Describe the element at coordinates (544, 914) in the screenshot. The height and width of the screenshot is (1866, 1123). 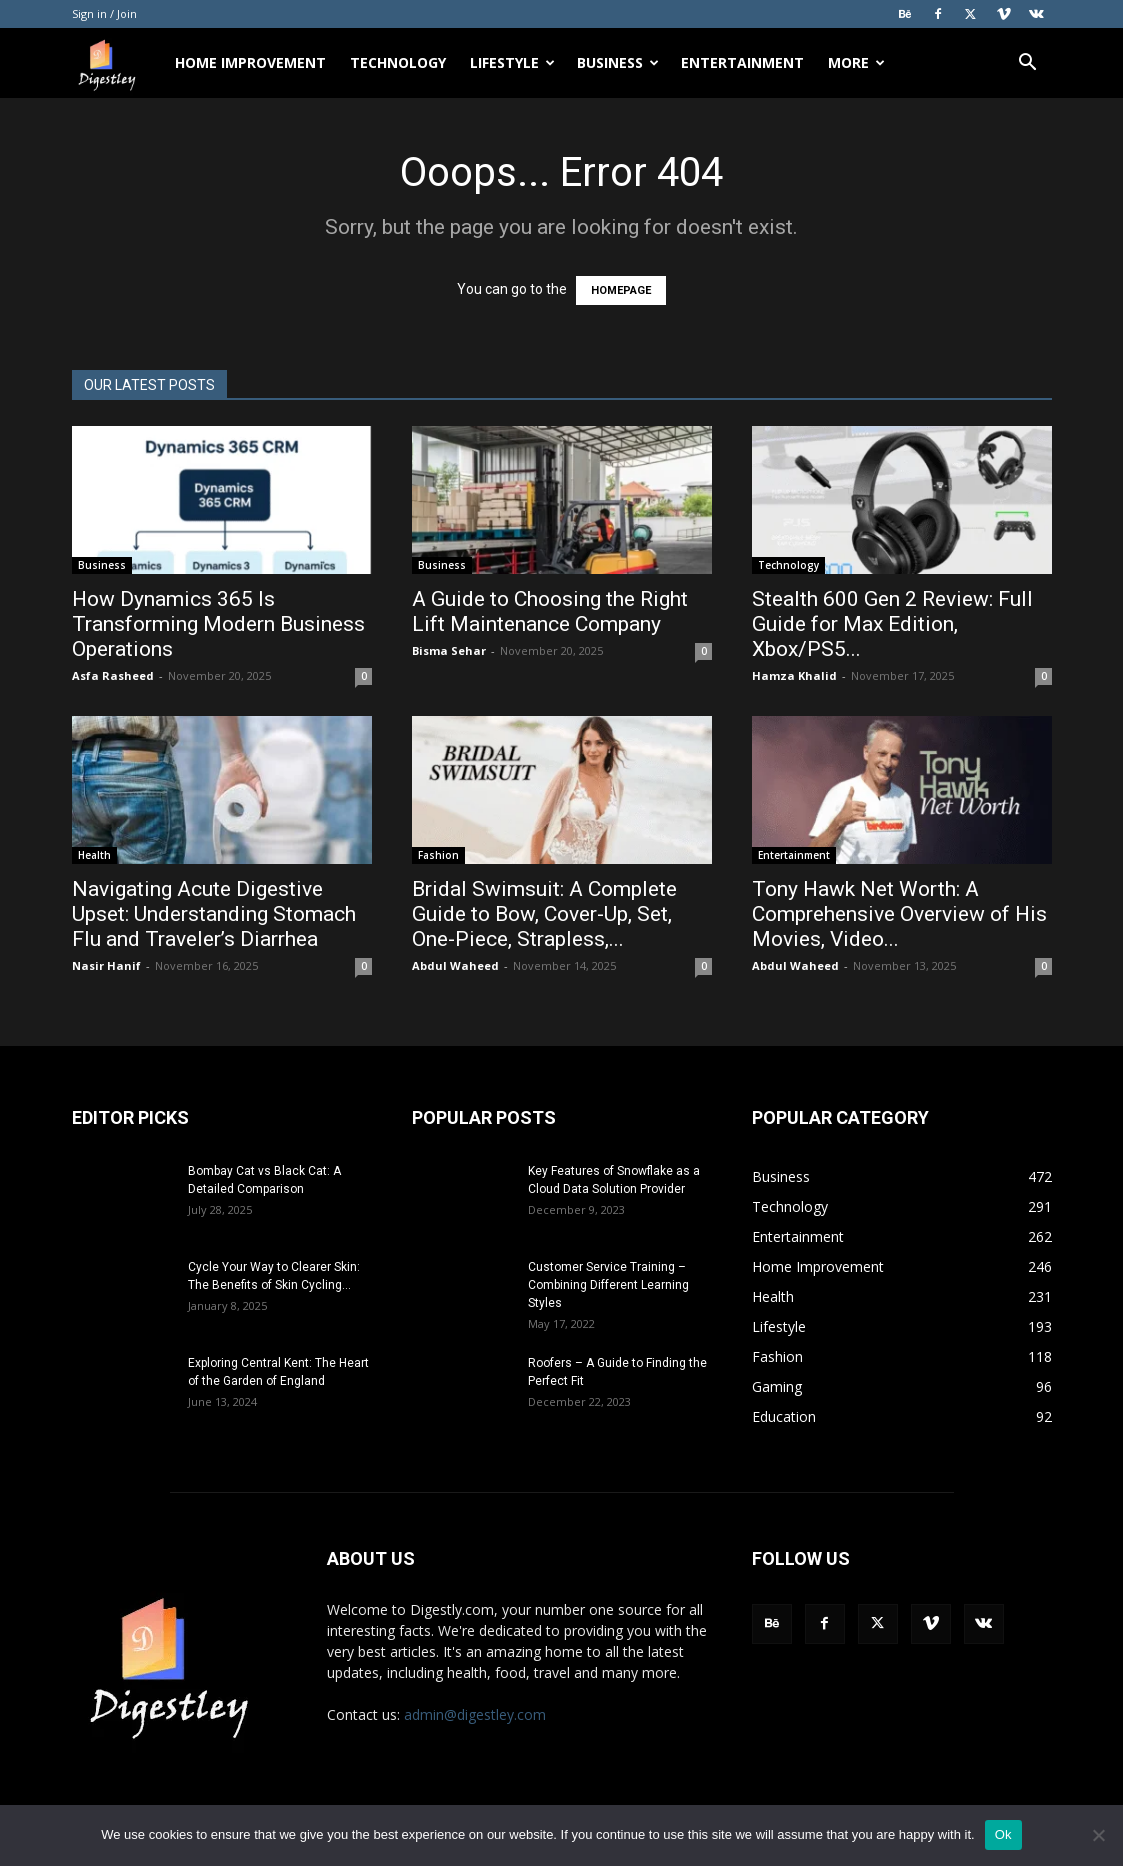
I see `Bridal Swimsuit: A Complete Guide to Bow, Cover-Up, Set, One-Piece, Strapless,...` at that location.